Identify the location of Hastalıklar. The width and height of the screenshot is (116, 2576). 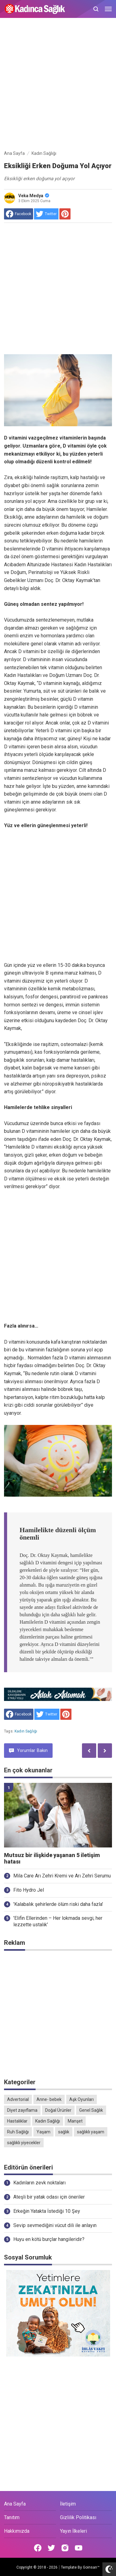
(17, 2121).